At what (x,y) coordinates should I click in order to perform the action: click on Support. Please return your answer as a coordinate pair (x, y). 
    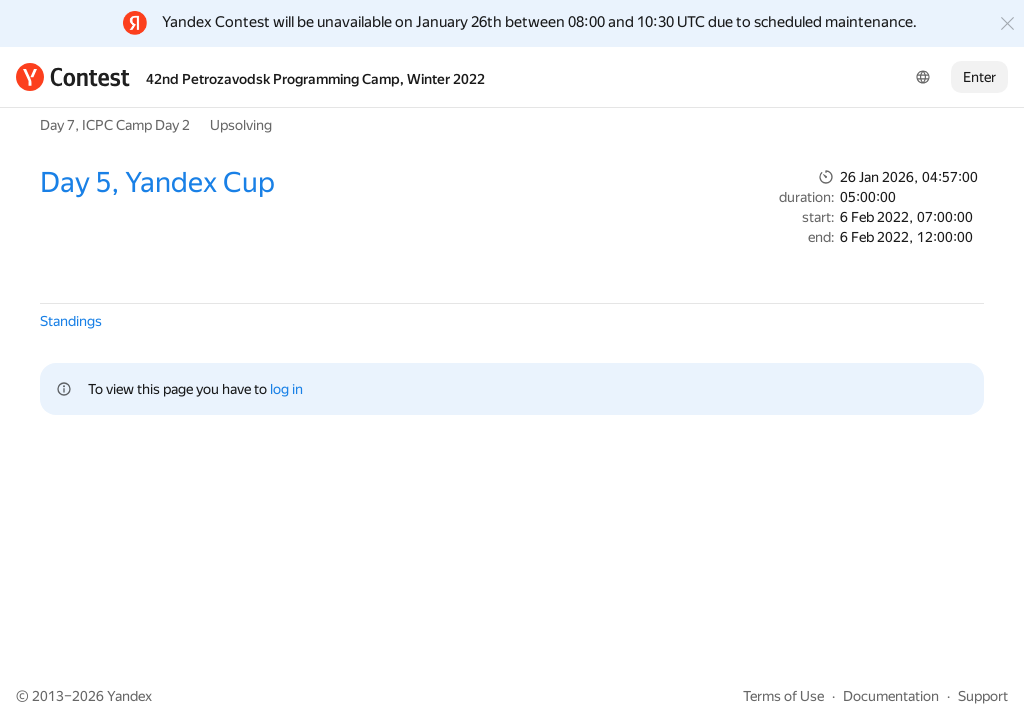
    Looking at the image, I should click on (983, 696).